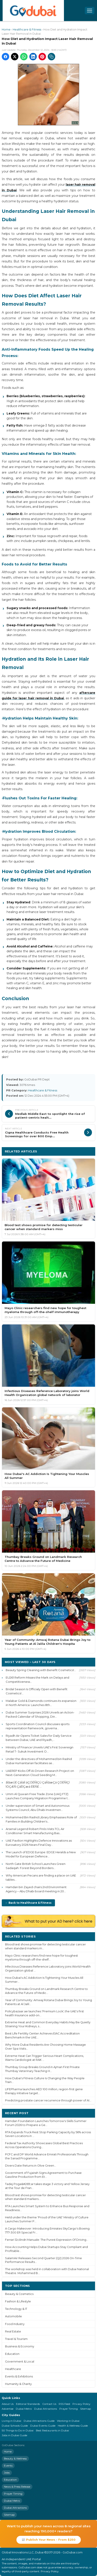  I want to click on News & Press Release, so click(17, 2486).